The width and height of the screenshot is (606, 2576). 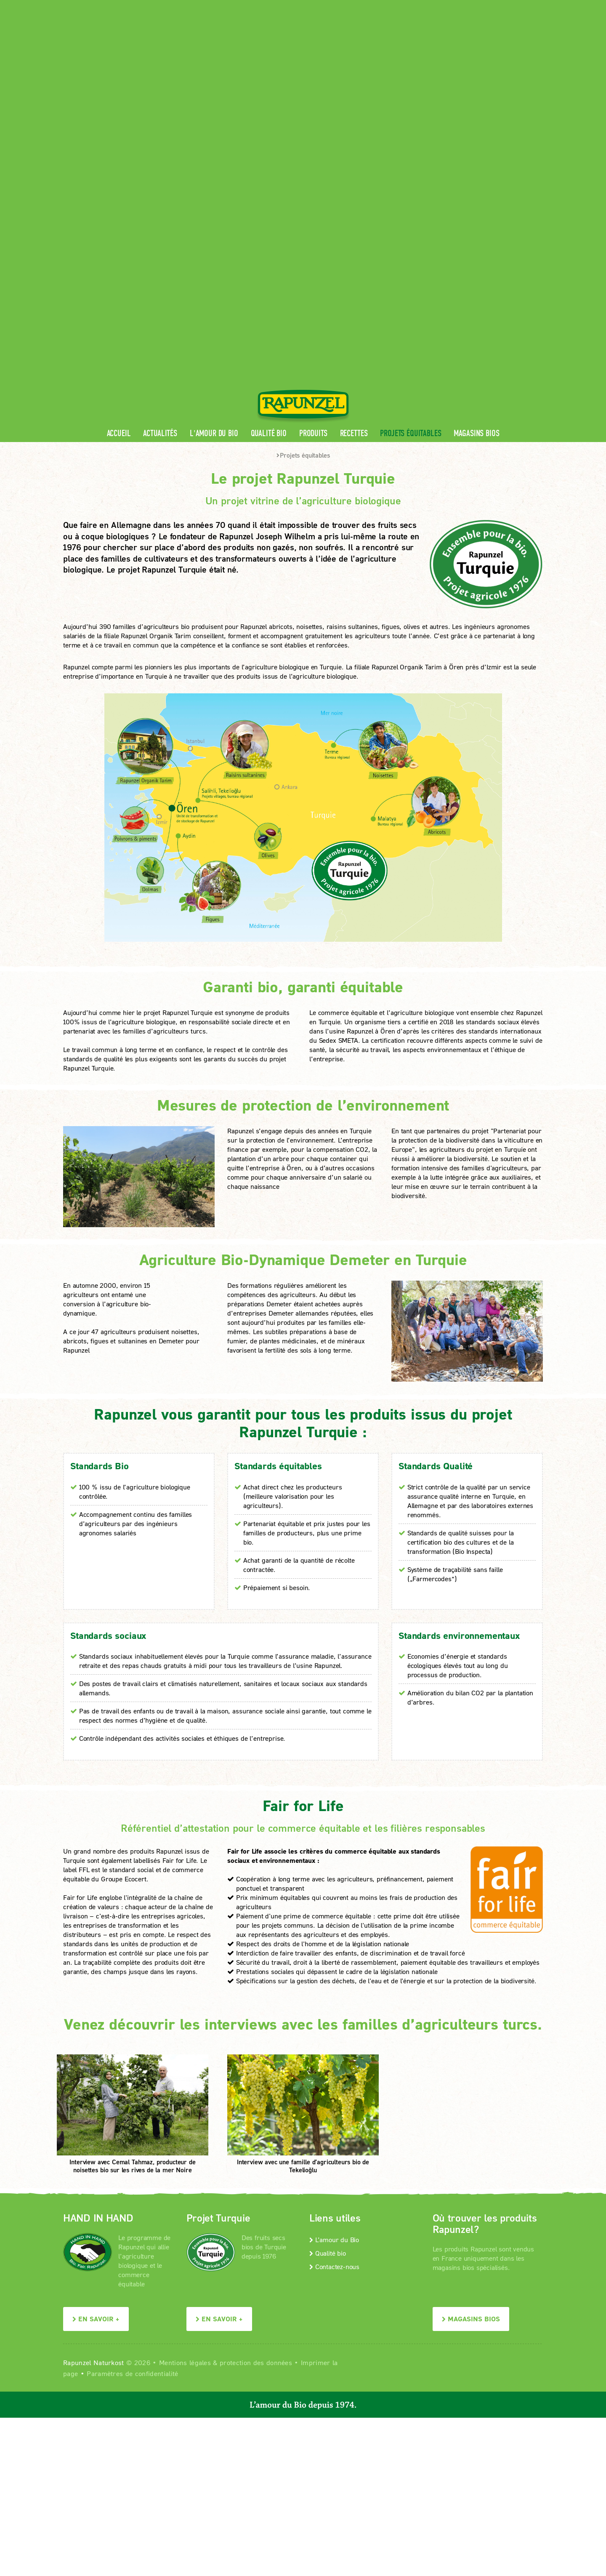 I want to click on En savoir +, so click(x=96, y=2066).